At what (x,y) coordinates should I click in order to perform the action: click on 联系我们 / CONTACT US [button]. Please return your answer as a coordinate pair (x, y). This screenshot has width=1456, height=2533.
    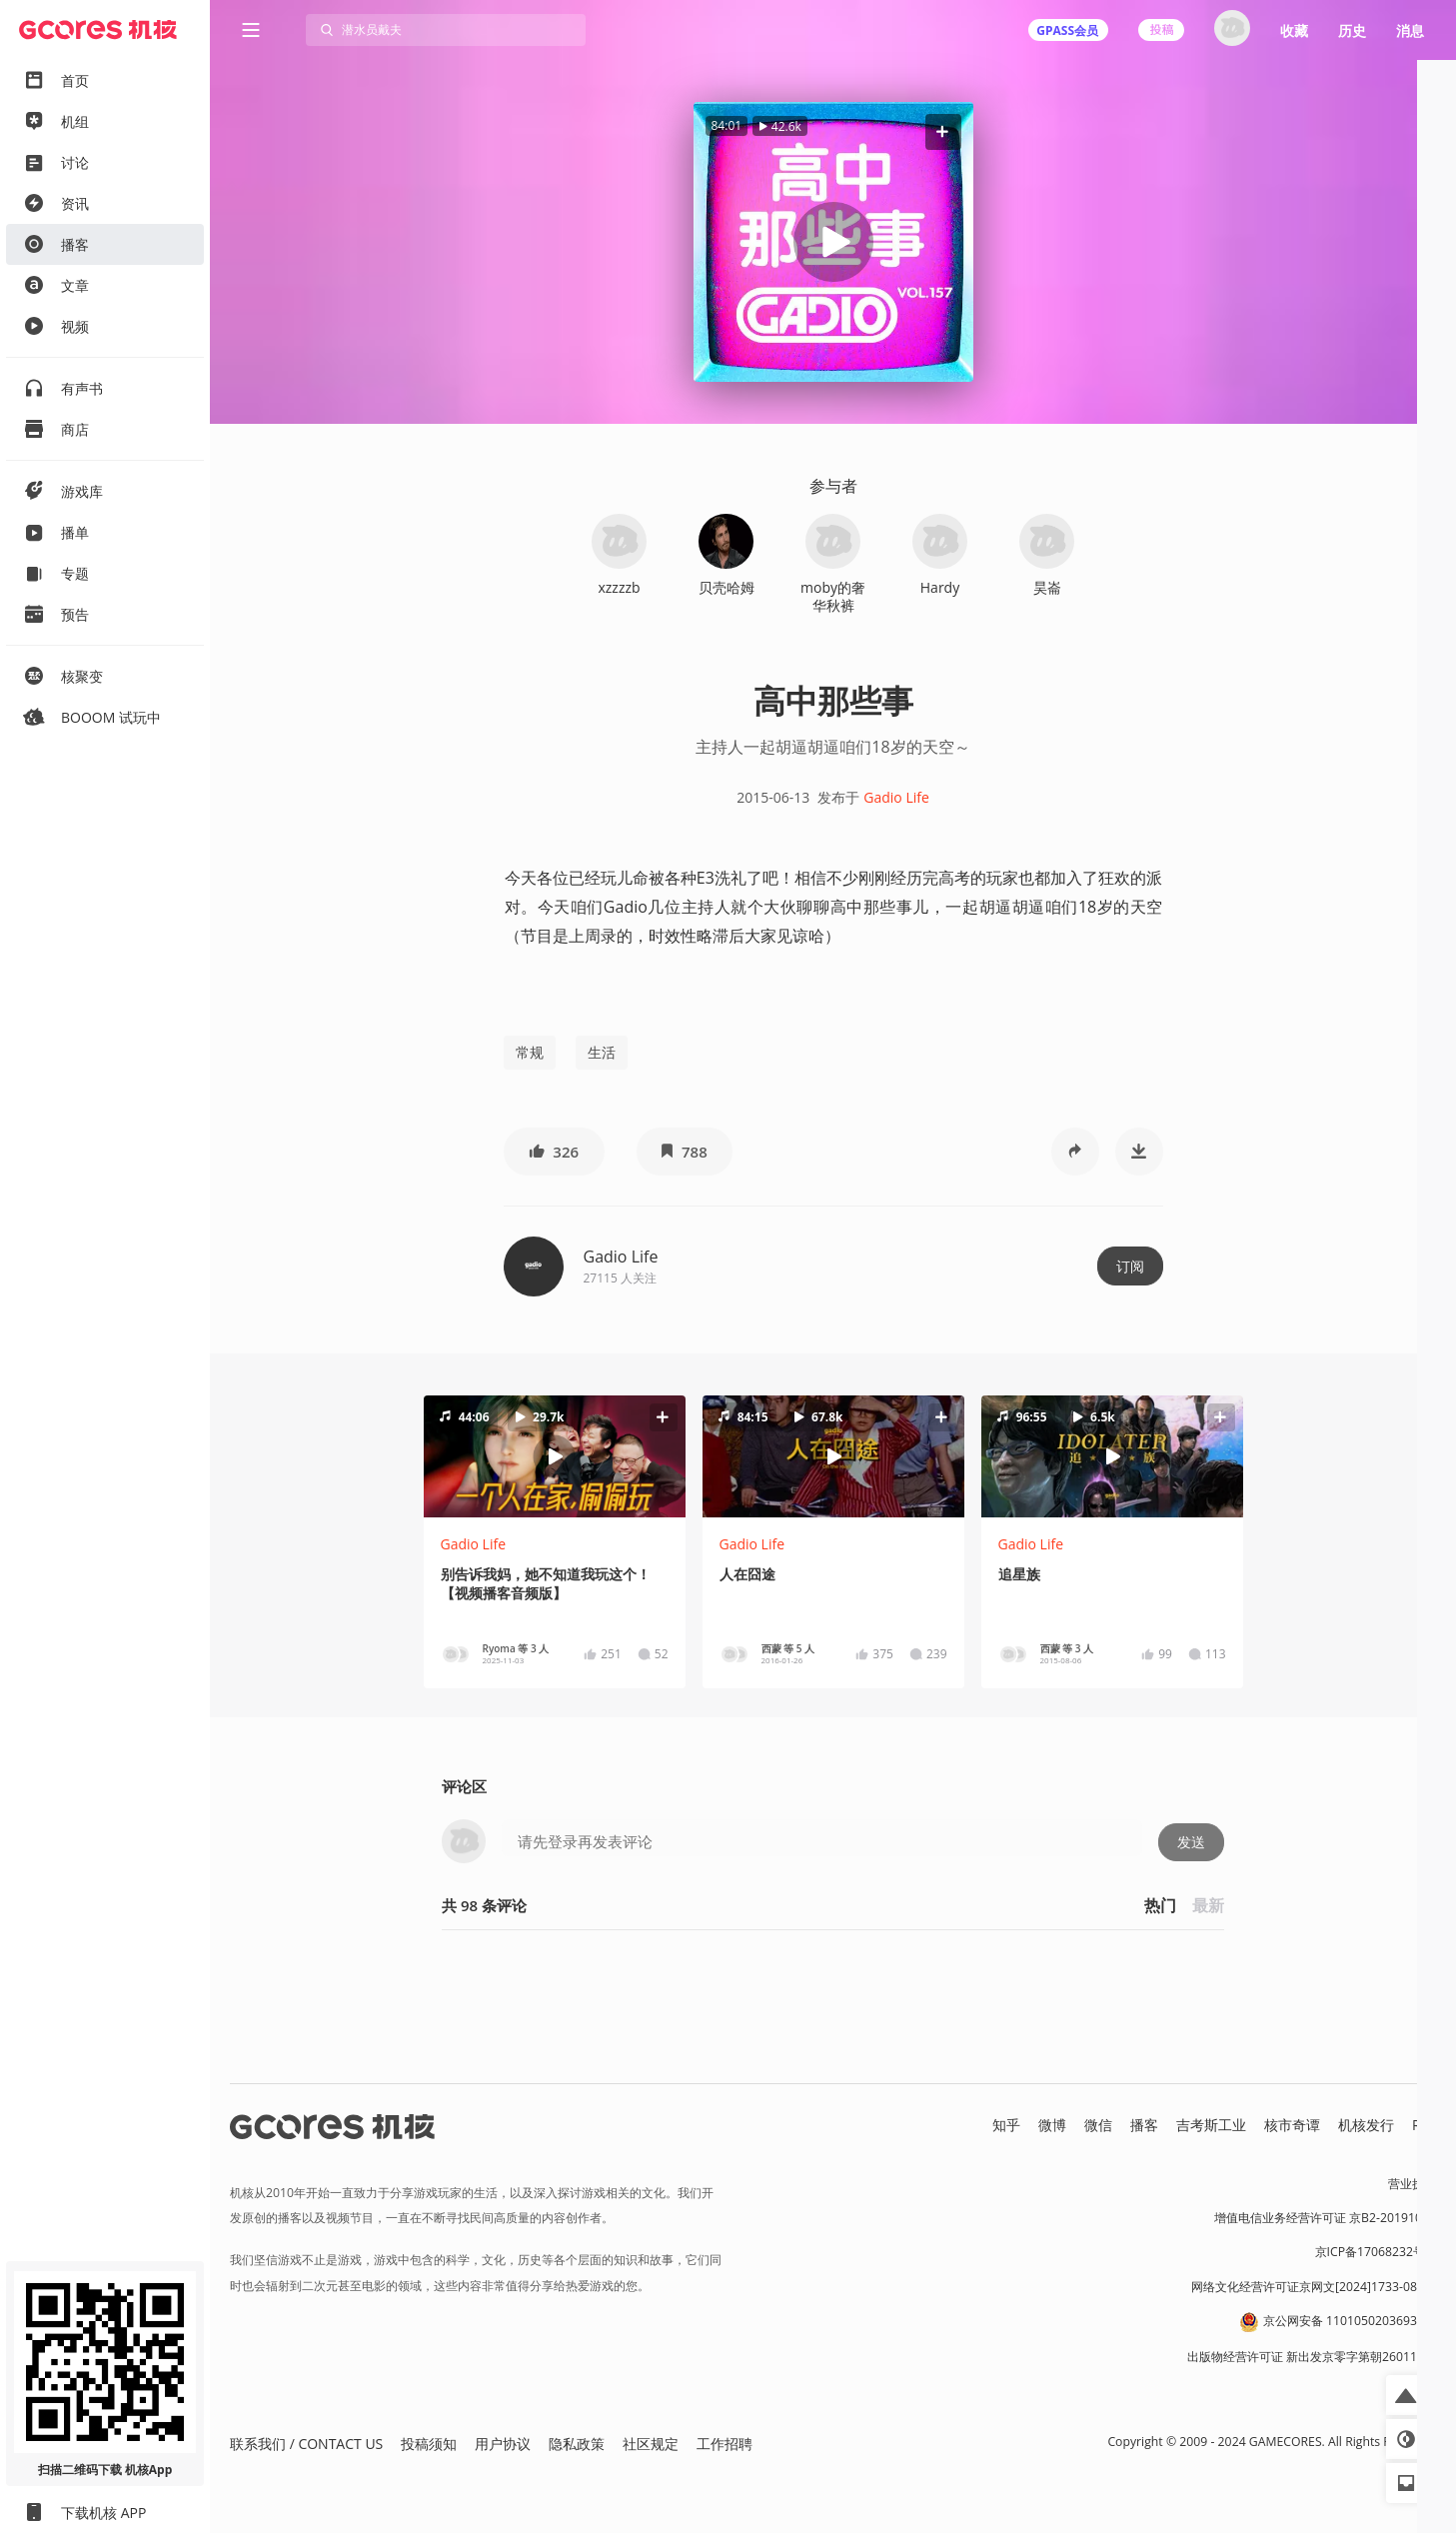
    Looking at the image, I should click on (306, 2443).